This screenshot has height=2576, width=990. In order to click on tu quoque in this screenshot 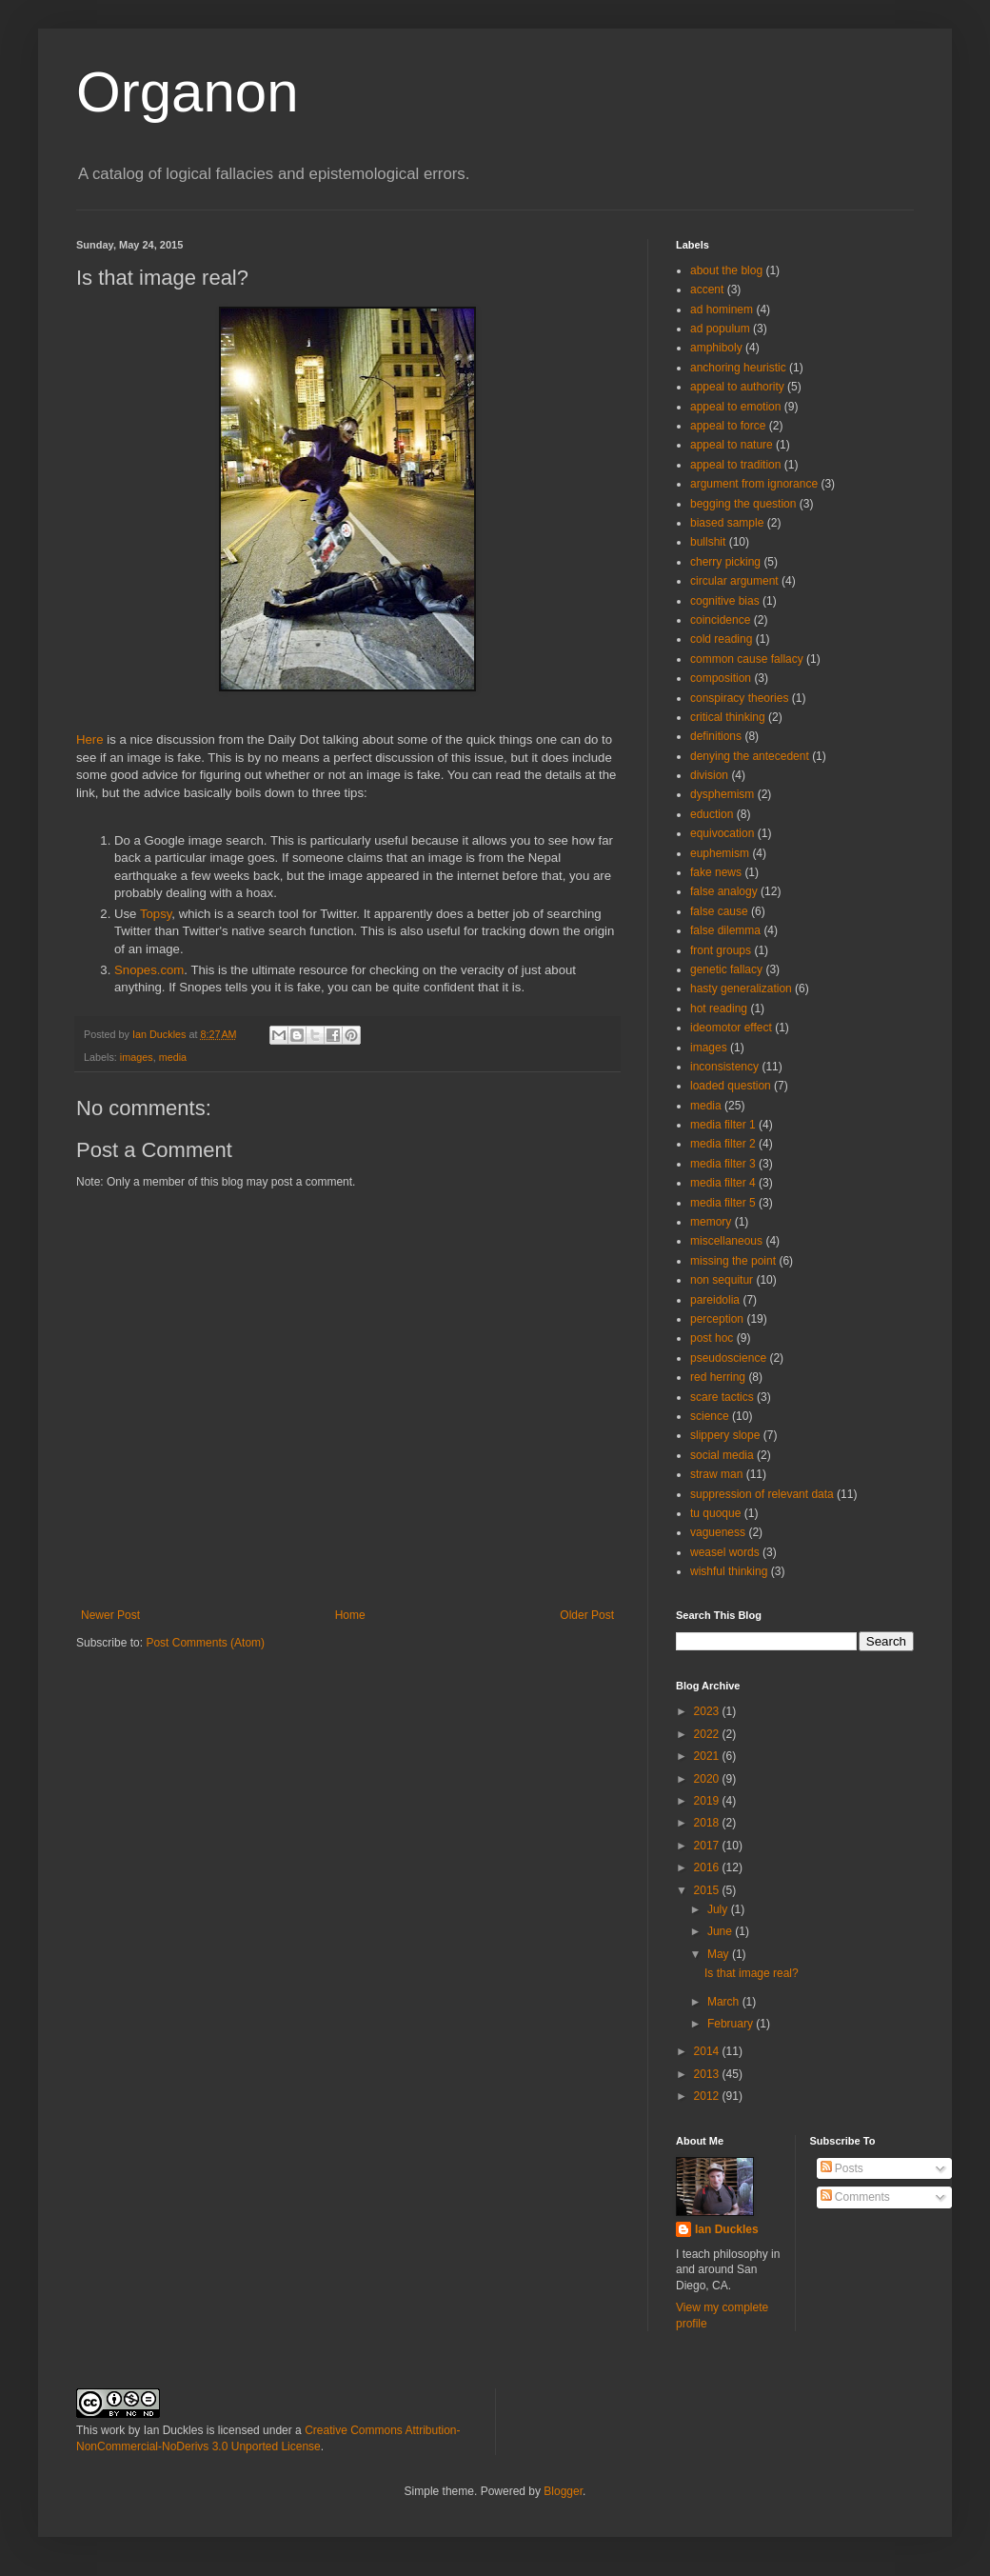, I will do `click(715, 1513)`.